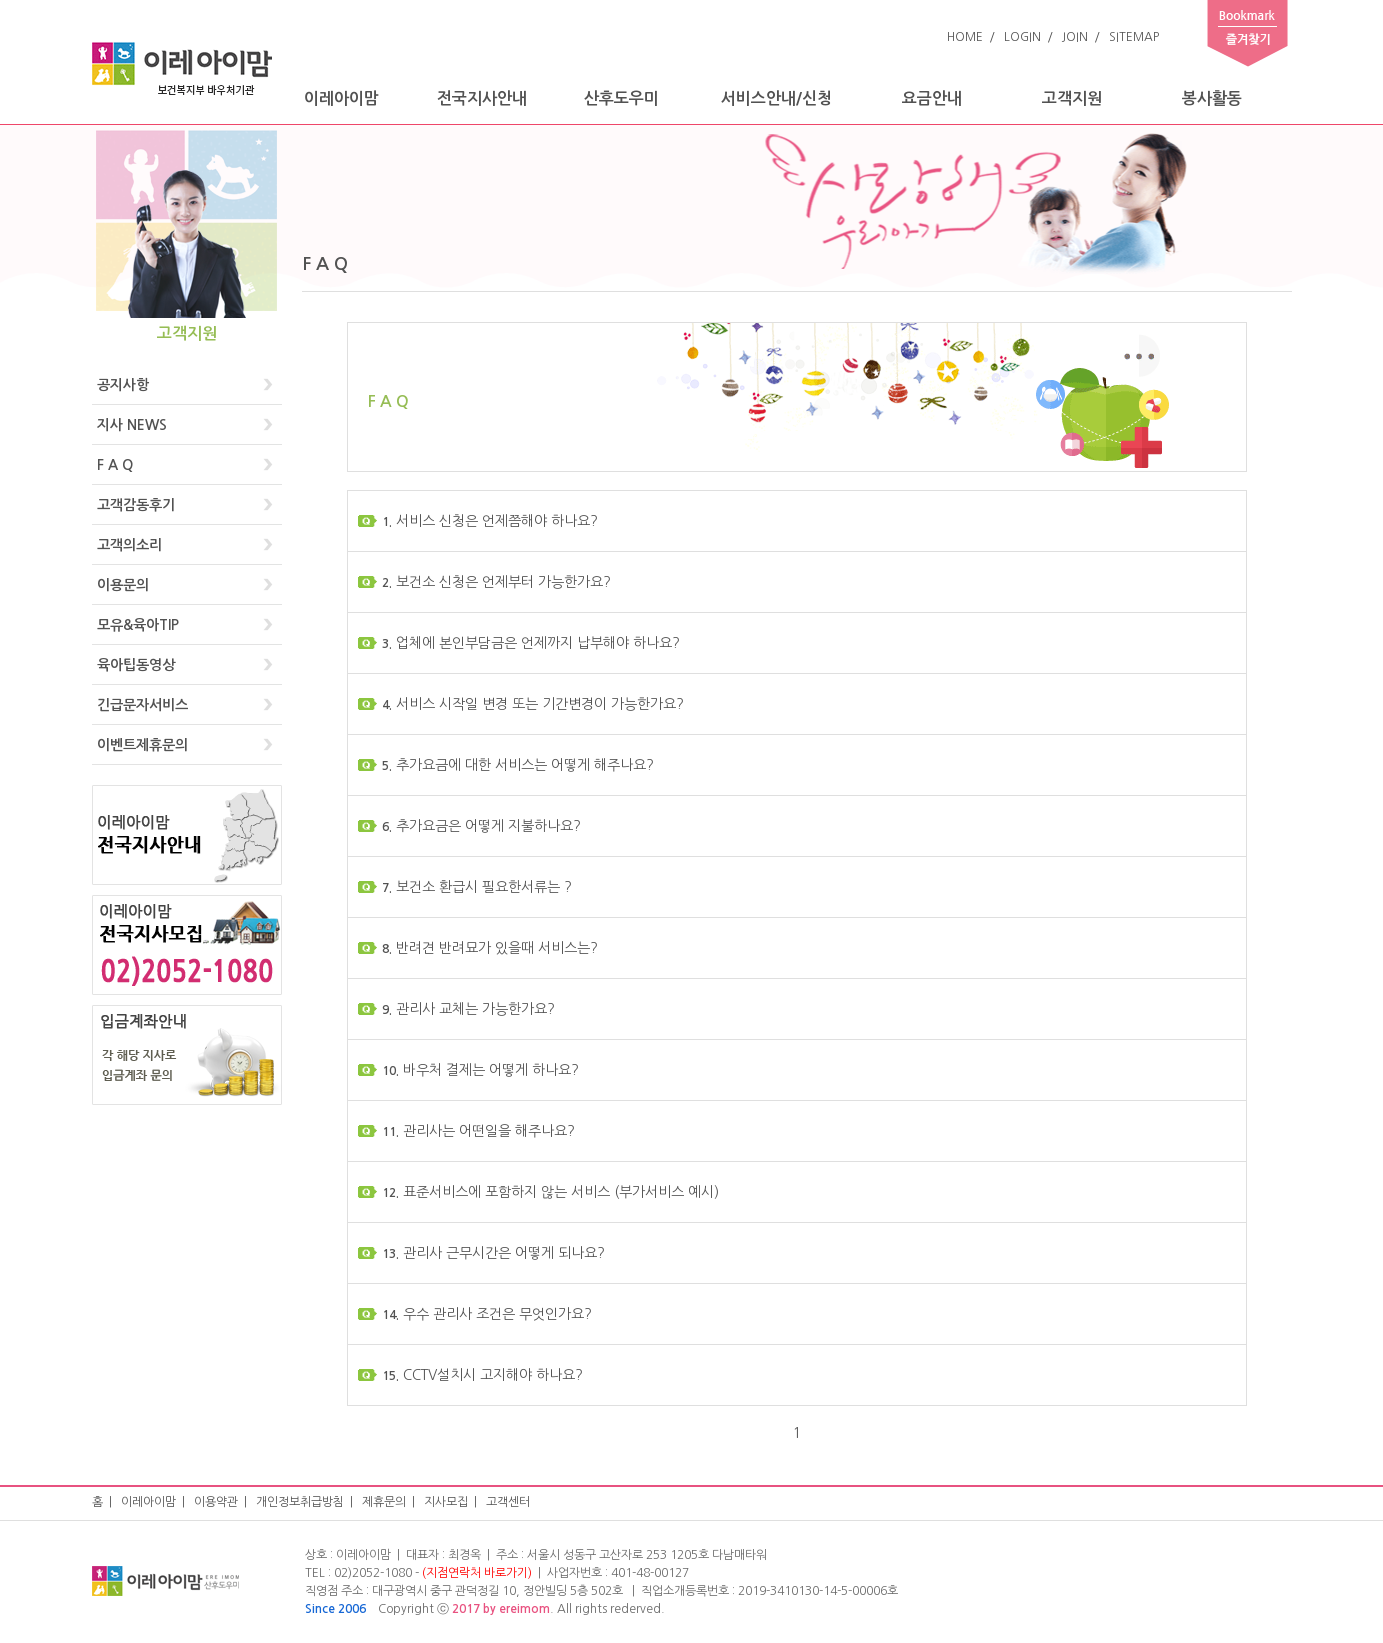 Image resolution: width=1383 pixels, height=1643 pixels. Describe the element at coordinates (482, 98) in the screenshot. I see `전국지사안내` at that location.